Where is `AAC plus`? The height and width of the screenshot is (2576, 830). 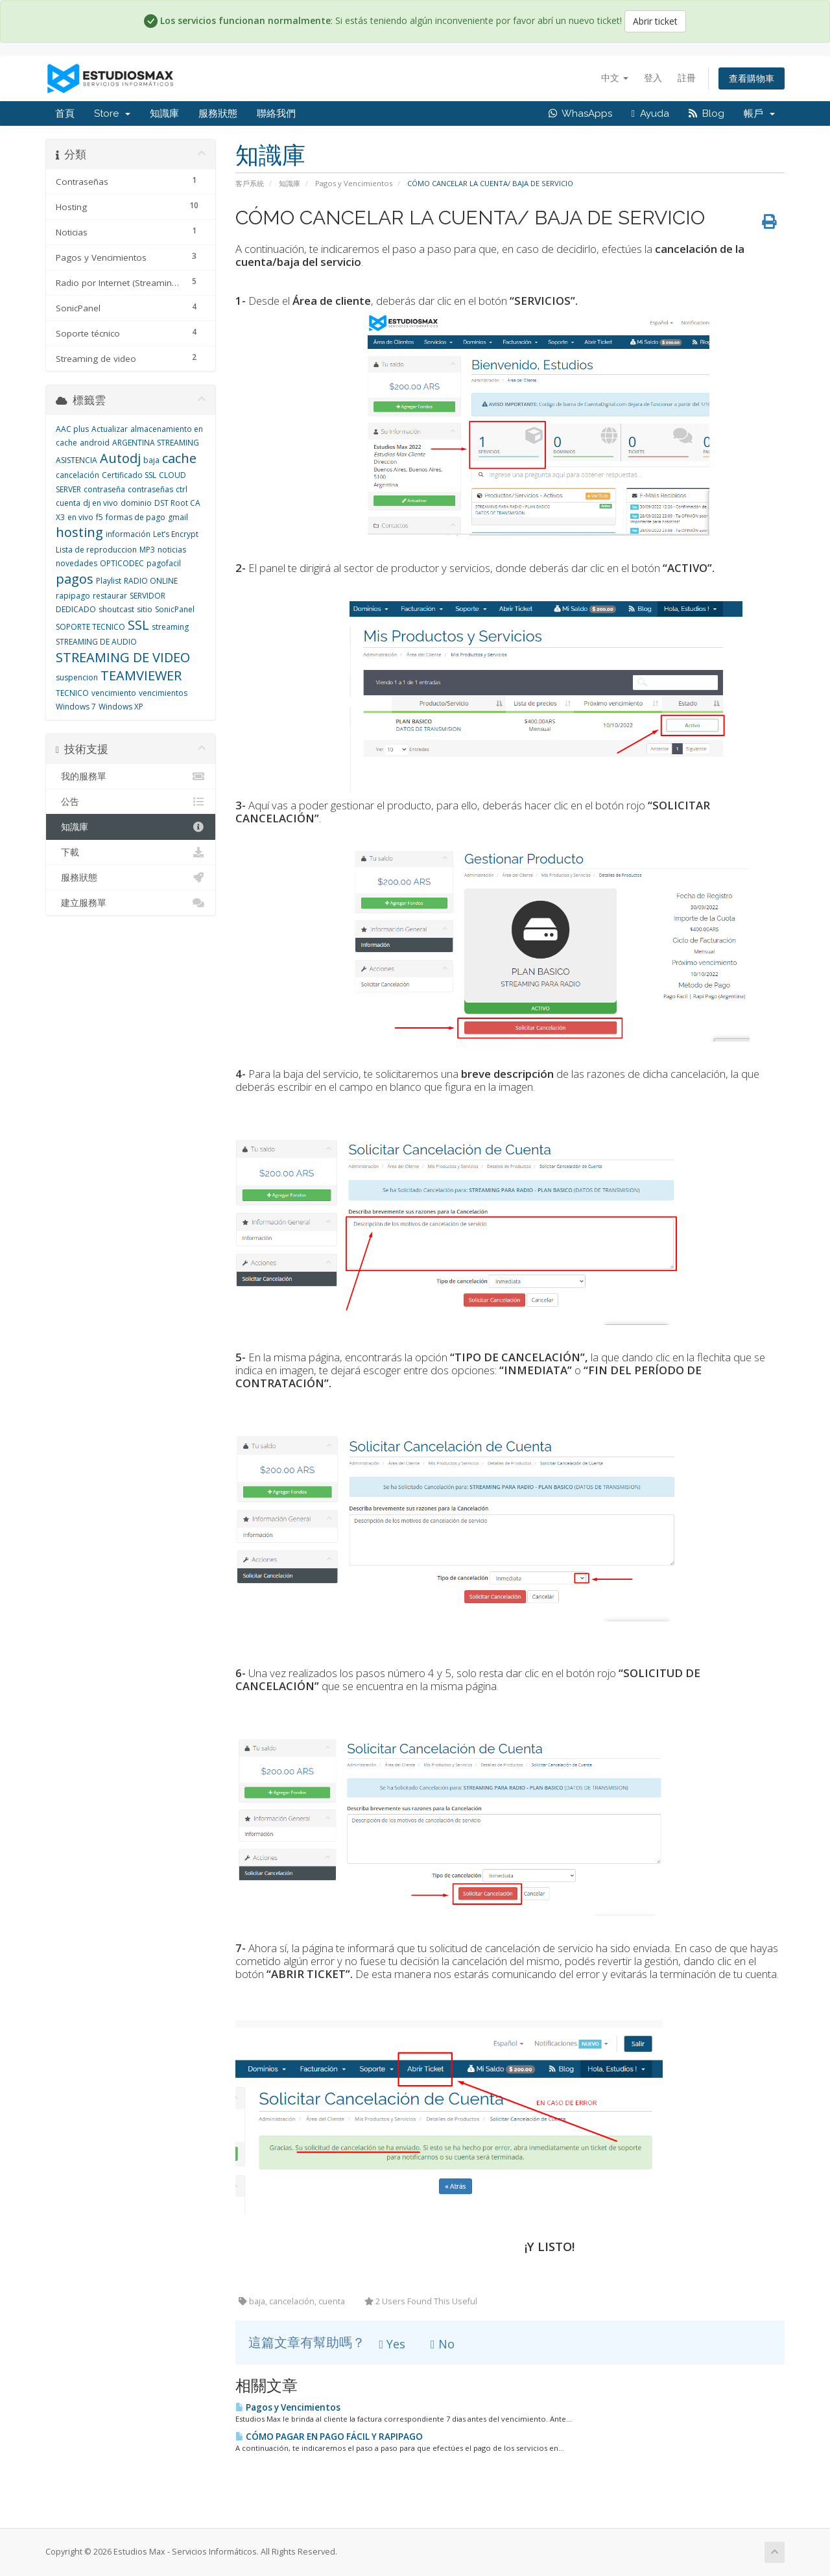 AAC plus is located at coordinates (72, 429).